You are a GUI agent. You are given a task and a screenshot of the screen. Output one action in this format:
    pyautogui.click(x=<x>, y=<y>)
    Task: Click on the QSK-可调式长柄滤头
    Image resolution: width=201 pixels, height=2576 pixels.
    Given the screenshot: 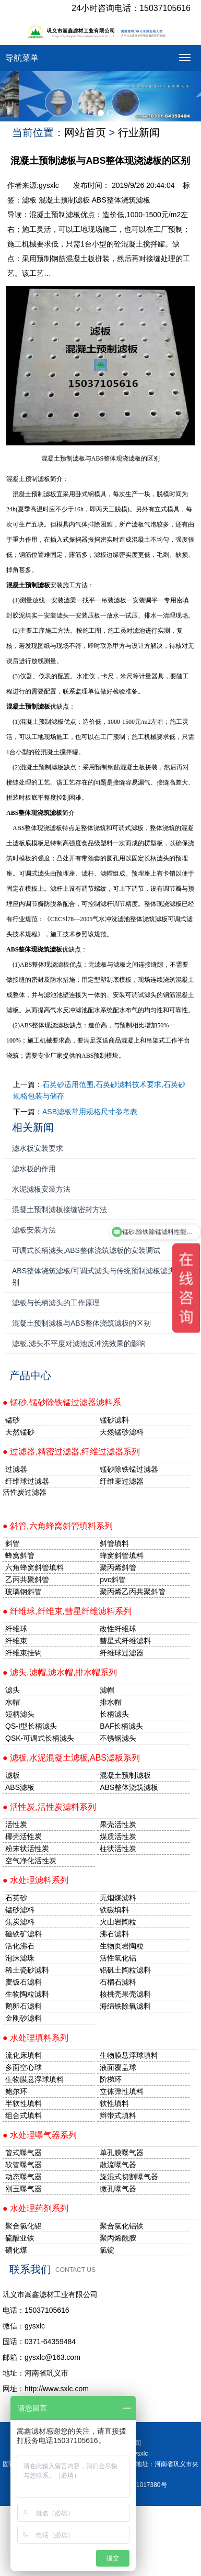 What is the action you would take?
    pyautogui.click(x=39, y=1738)
    